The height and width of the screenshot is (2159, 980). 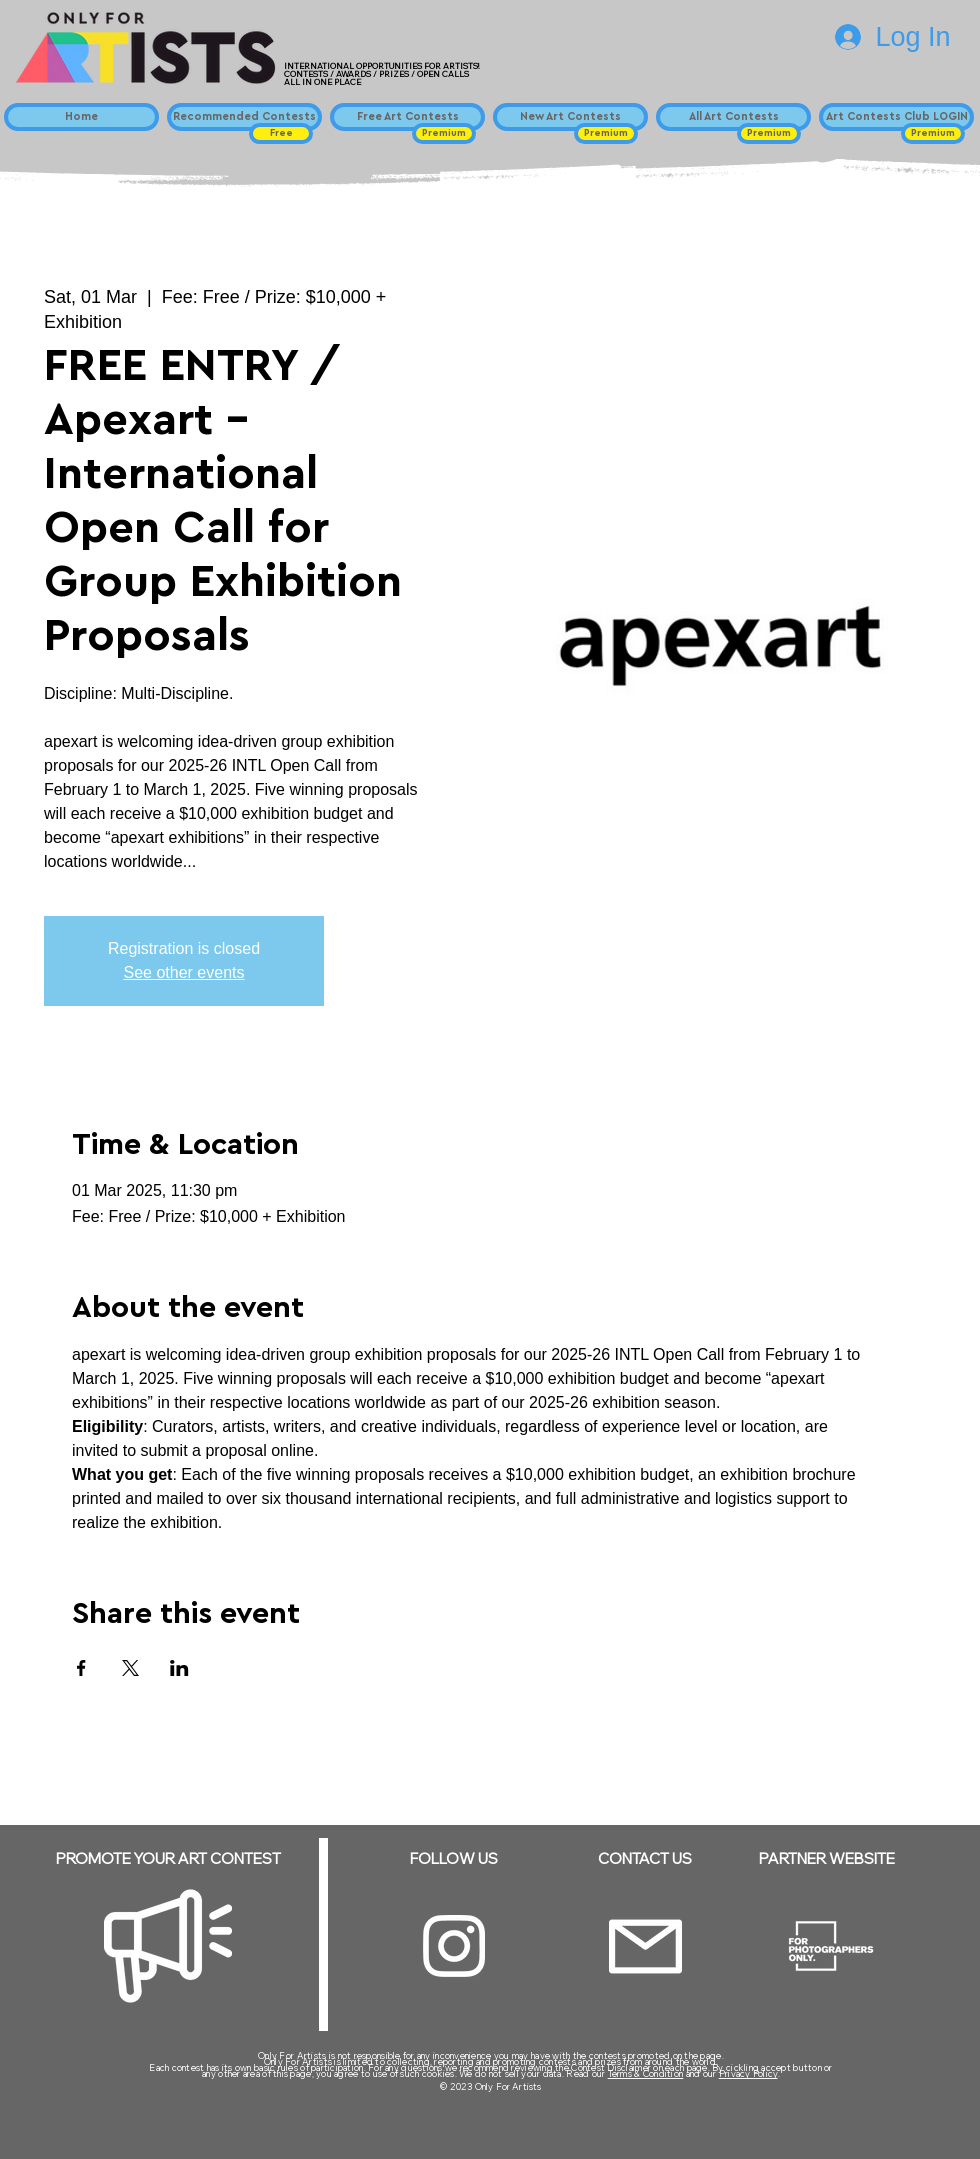 What do you see at coordinates (407, 117) in the screenshot?
I see `[Free Art Contests]` at bounding box center [407, 117].